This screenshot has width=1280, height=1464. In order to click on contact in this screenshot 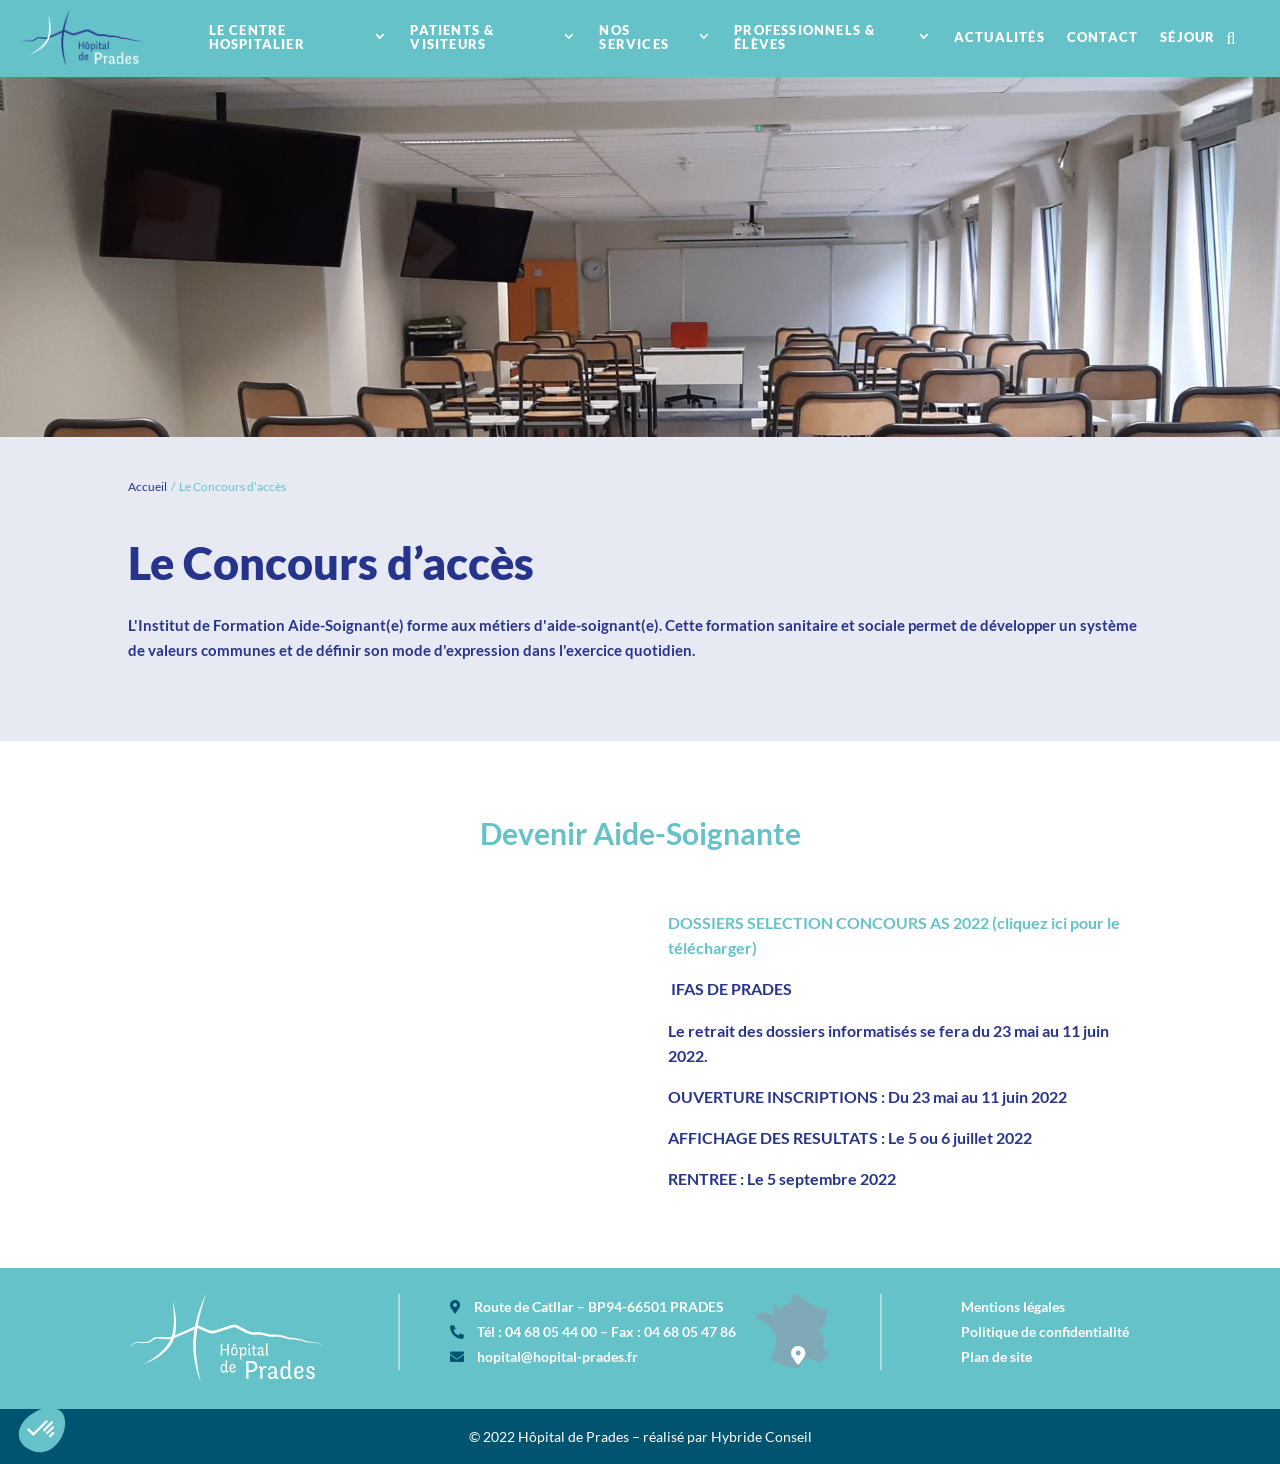, I will do `click(1102, 37)`.